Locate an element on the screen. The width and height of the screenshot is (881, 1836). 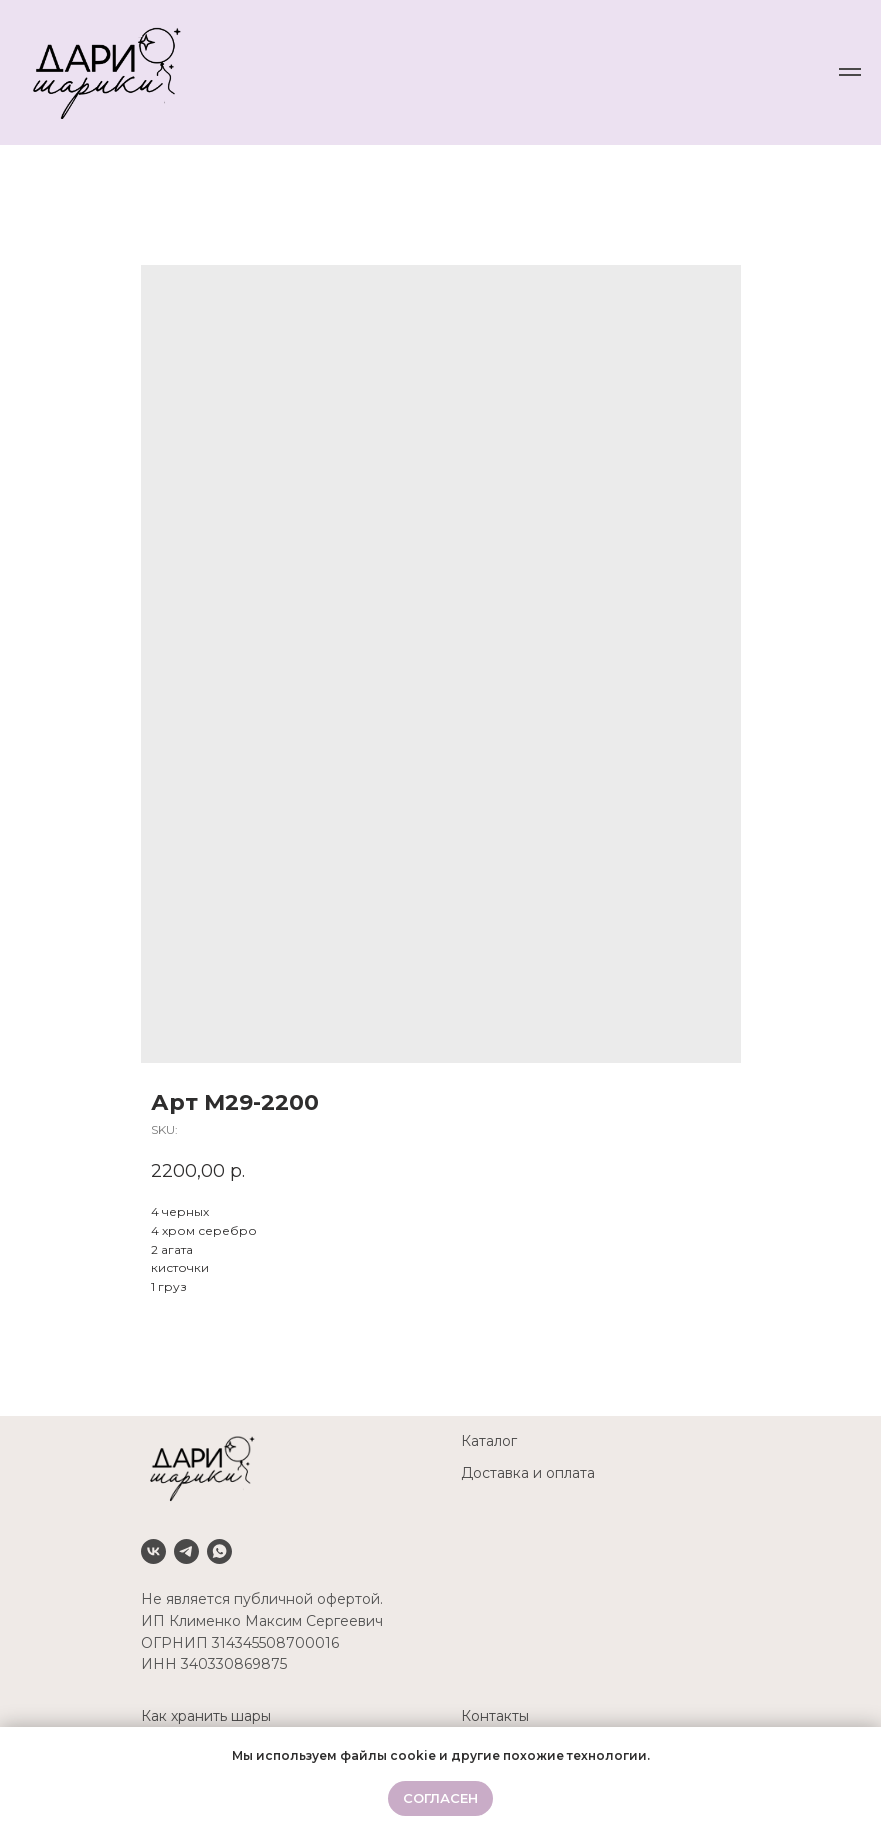
[VK] is located at coordinates (153, 1551).